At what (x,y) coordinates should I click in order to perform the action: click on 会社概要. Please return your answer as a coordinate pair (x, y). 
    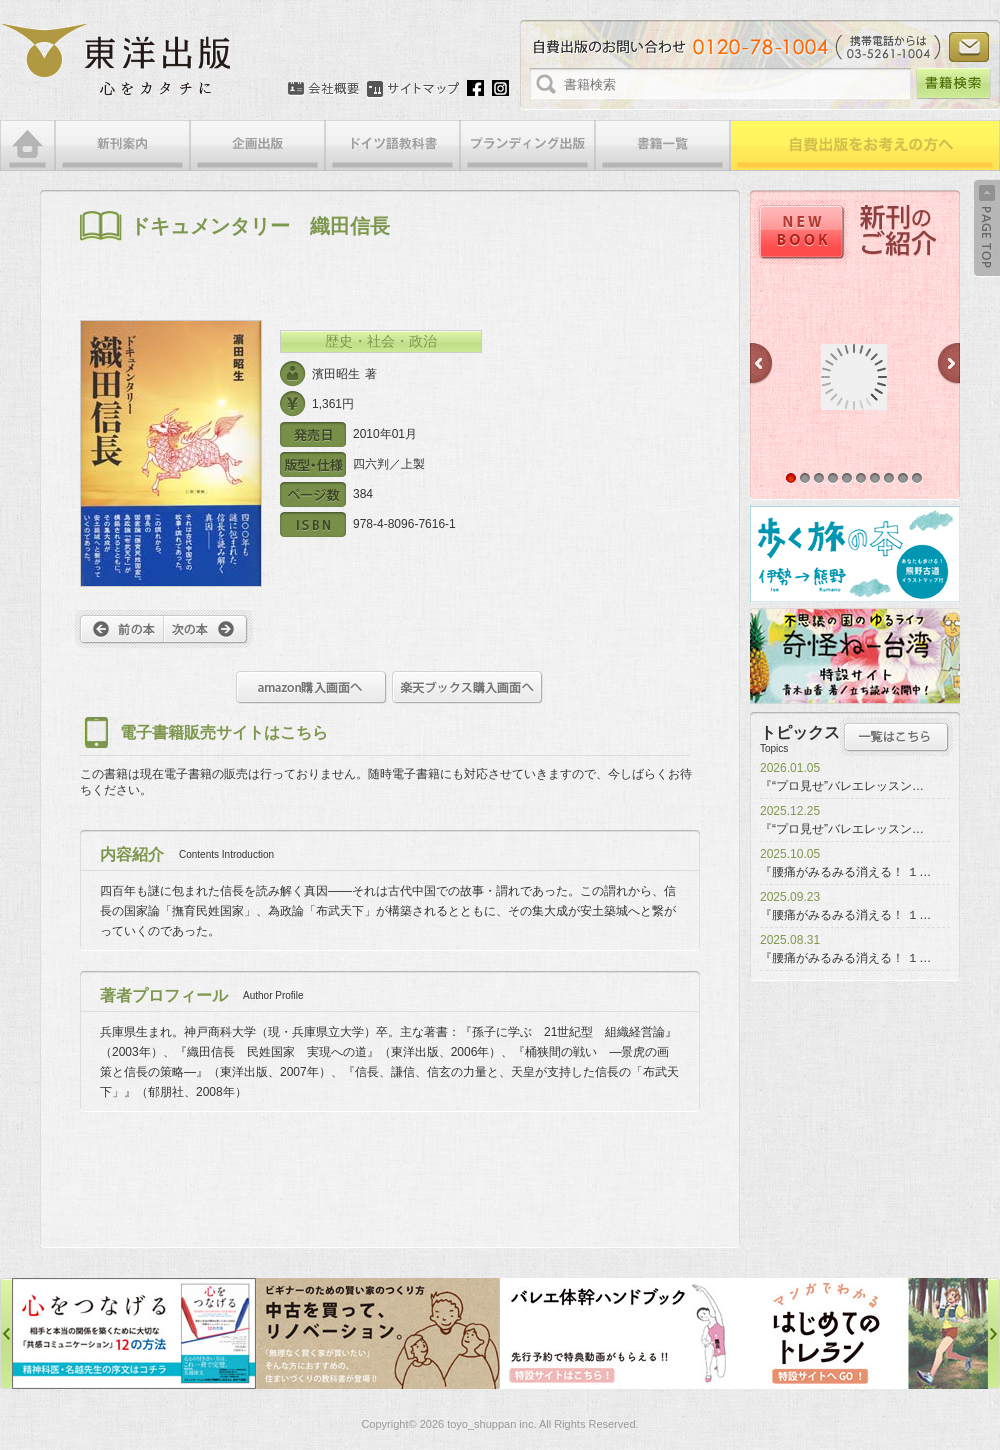
    Looking at the image, I should click on (323, 89).